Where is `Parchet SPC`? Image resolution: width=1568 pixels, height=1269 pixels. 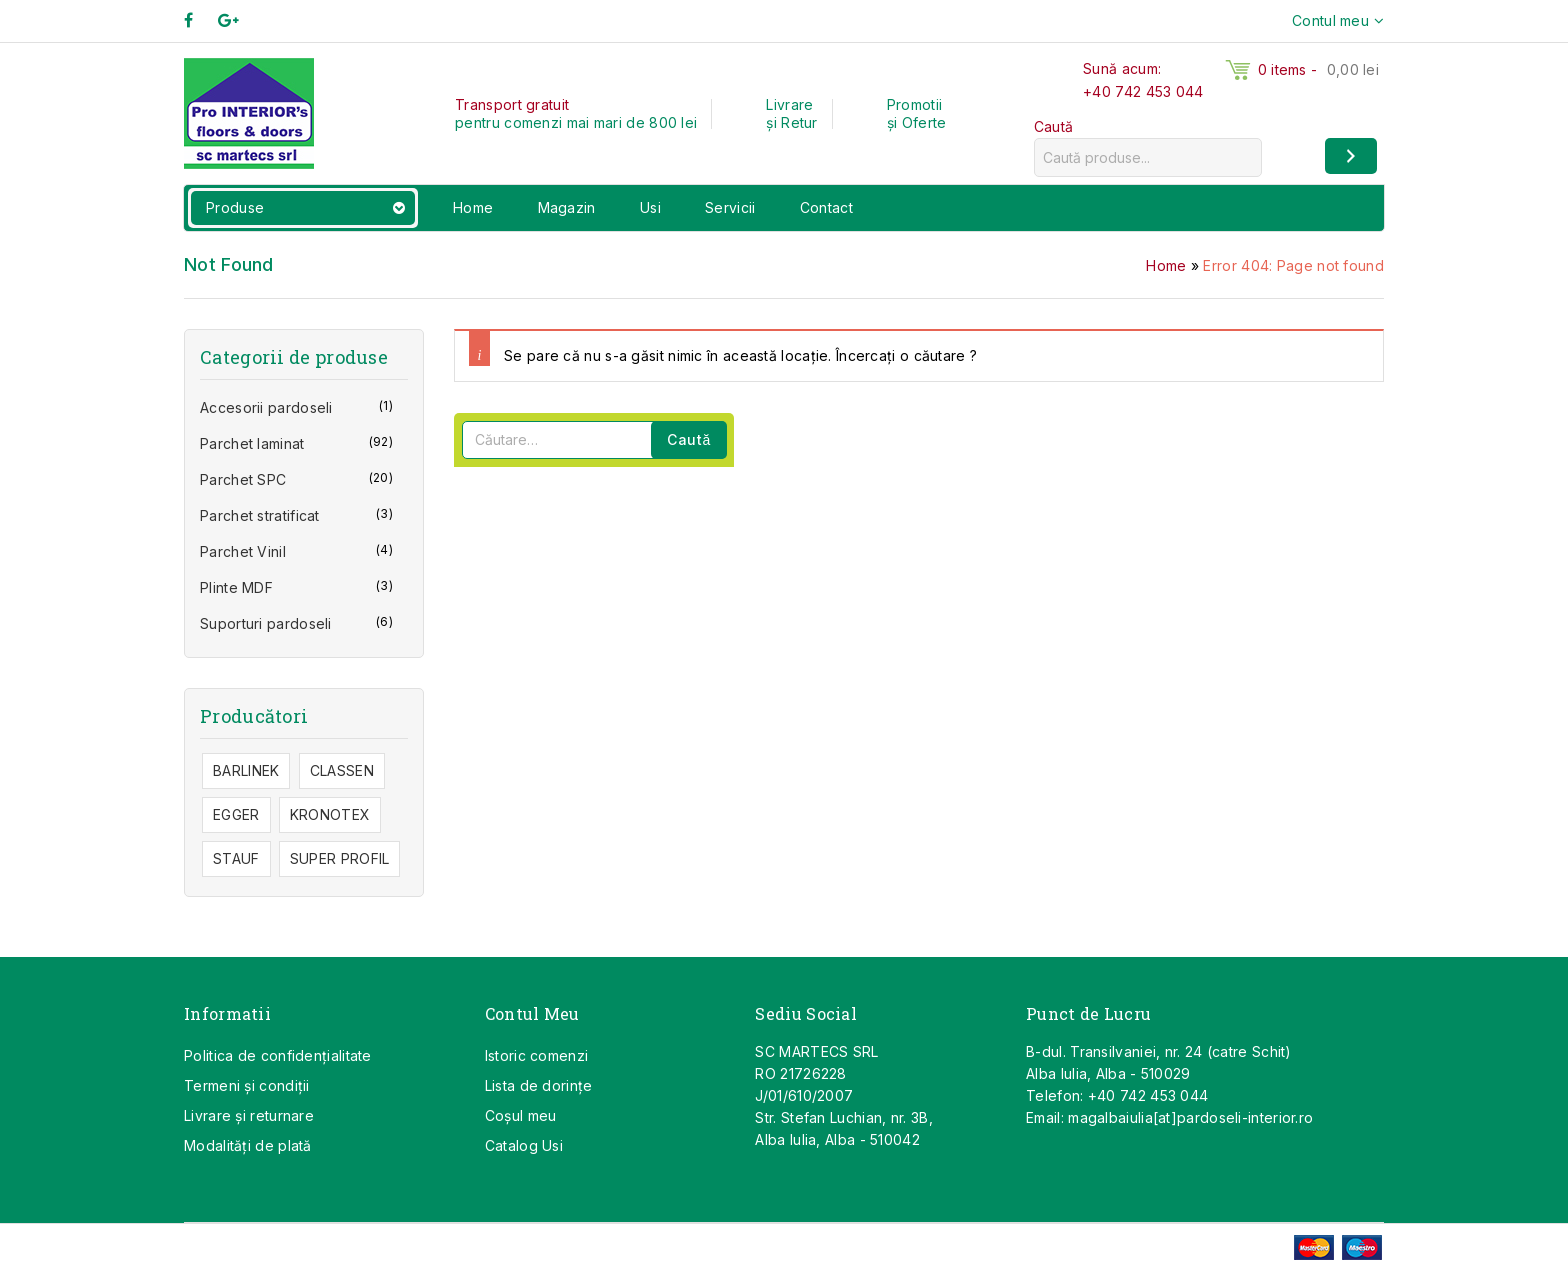
Parchet SPC is located at coordinates (243, 479).